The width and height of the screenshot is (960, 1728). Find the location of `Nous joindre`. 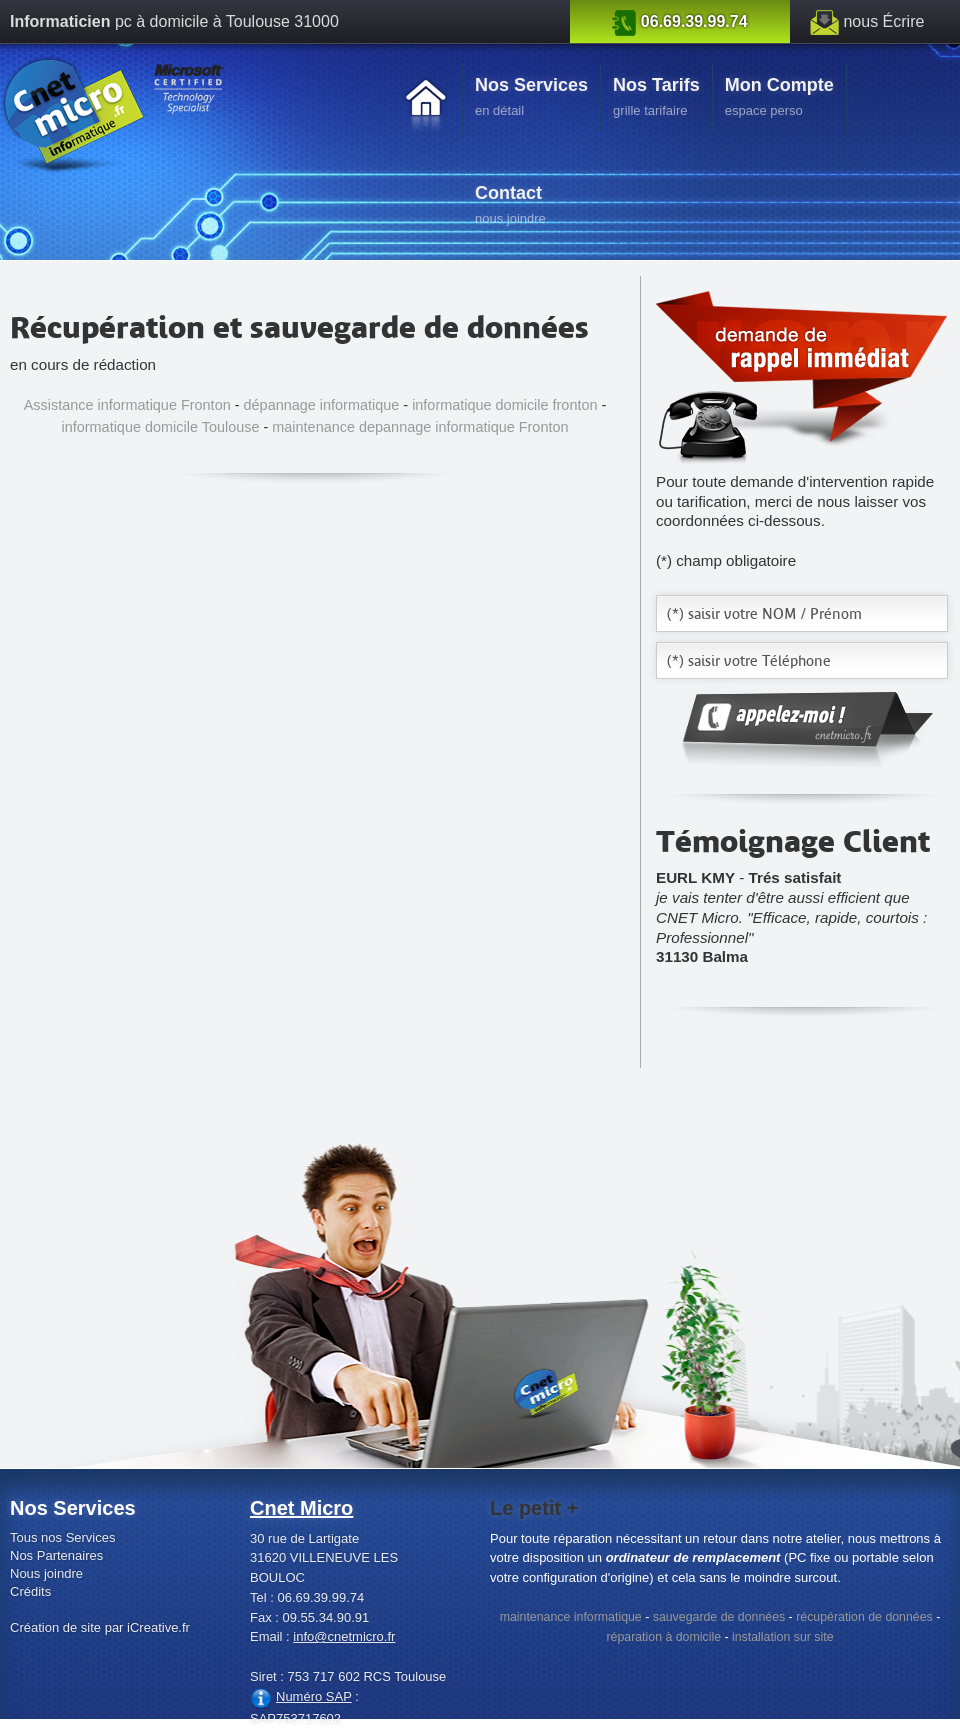

Nous joindre is located at coordinates (46, 1573).